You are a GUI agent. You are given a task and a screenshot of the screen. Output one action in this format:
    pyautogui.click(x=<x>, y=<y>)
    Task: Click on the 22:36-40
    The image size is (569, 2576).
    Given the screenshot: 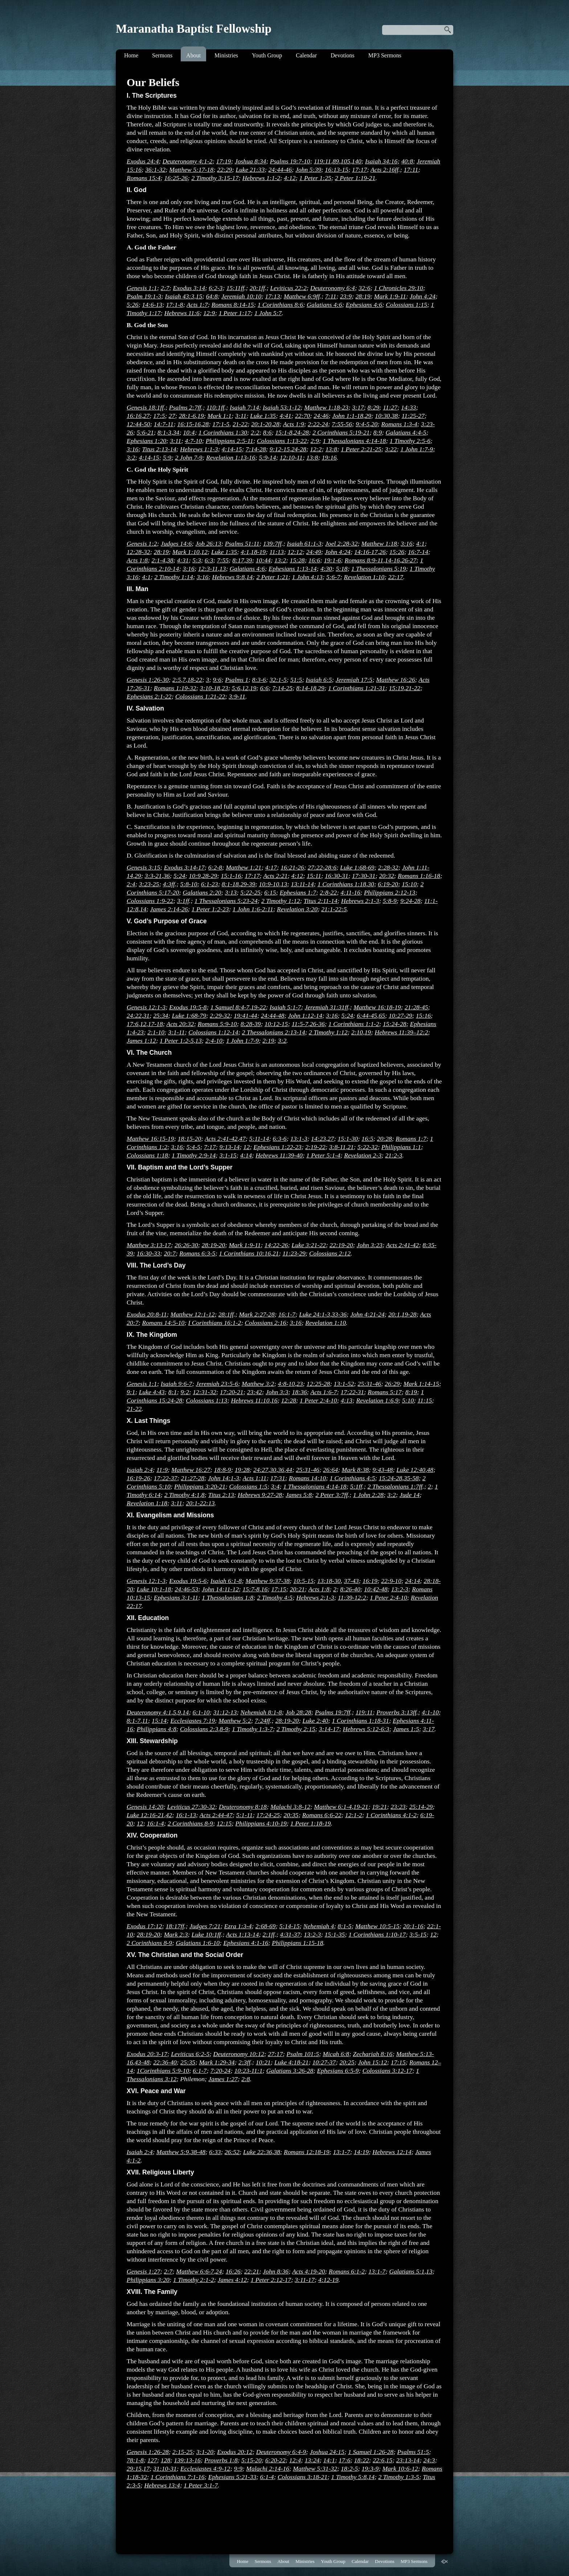 What is the action you would take?
    pyautogui.click(x=165, y=2062)
    